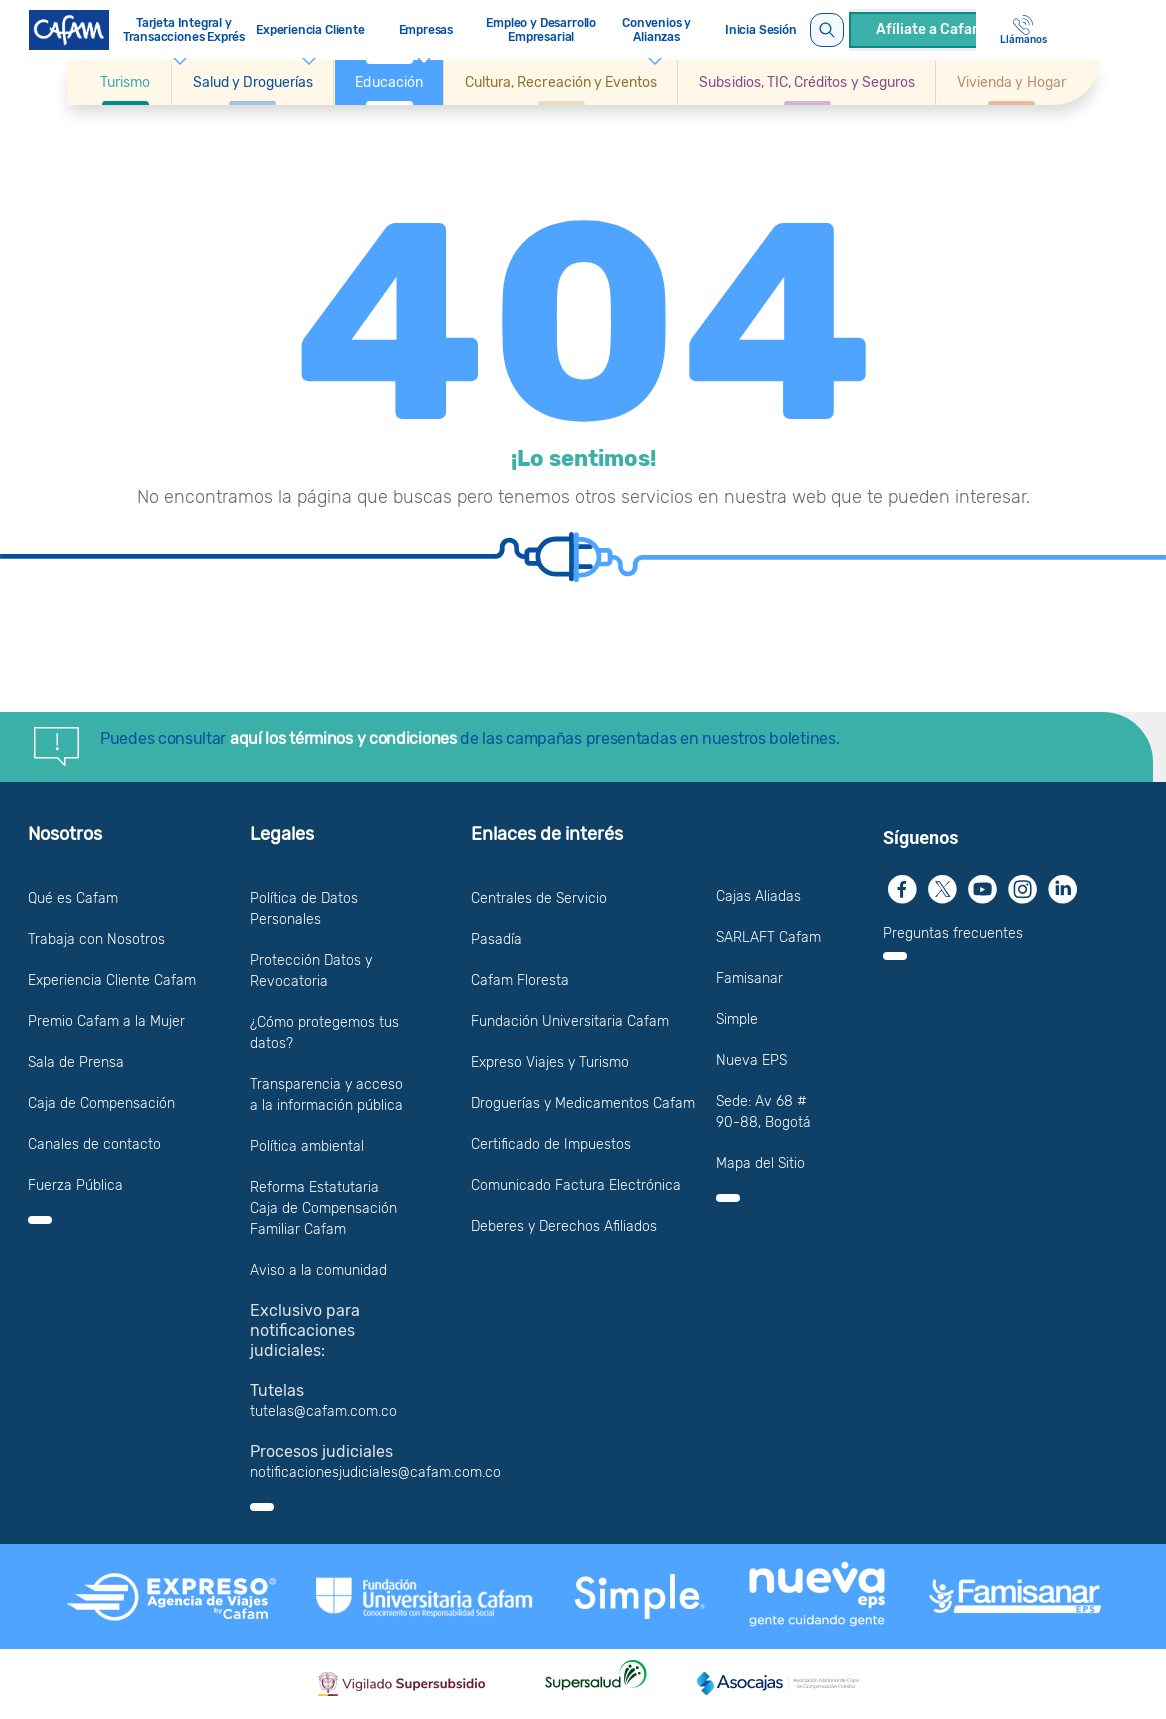 The image size is (1166, 1719). I want to click on [Ir a Subsidios, TIC, Créditos y Seguros], so click(807, 82).